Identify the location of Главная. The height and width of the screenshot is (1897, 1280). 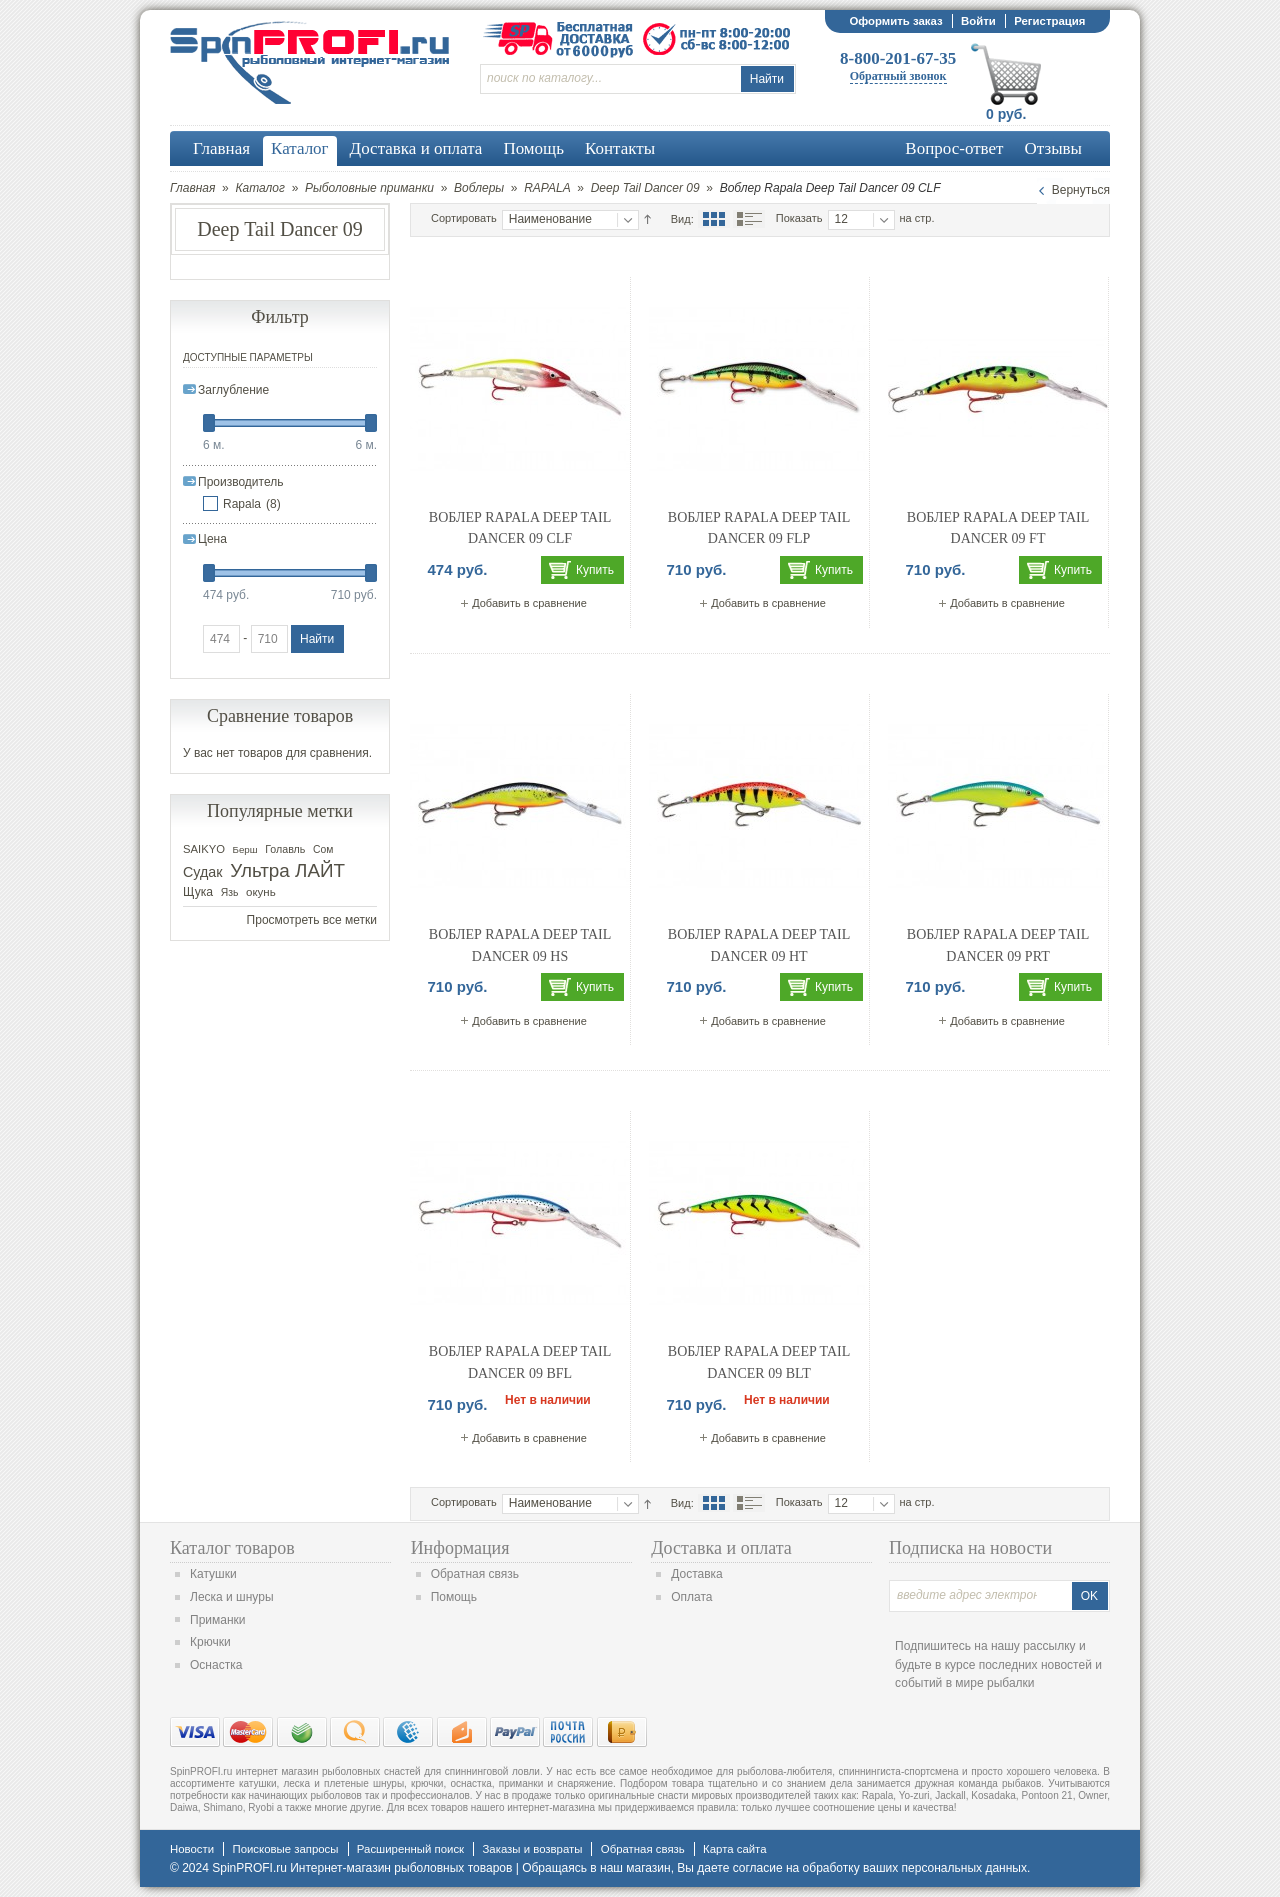
(192, 188).